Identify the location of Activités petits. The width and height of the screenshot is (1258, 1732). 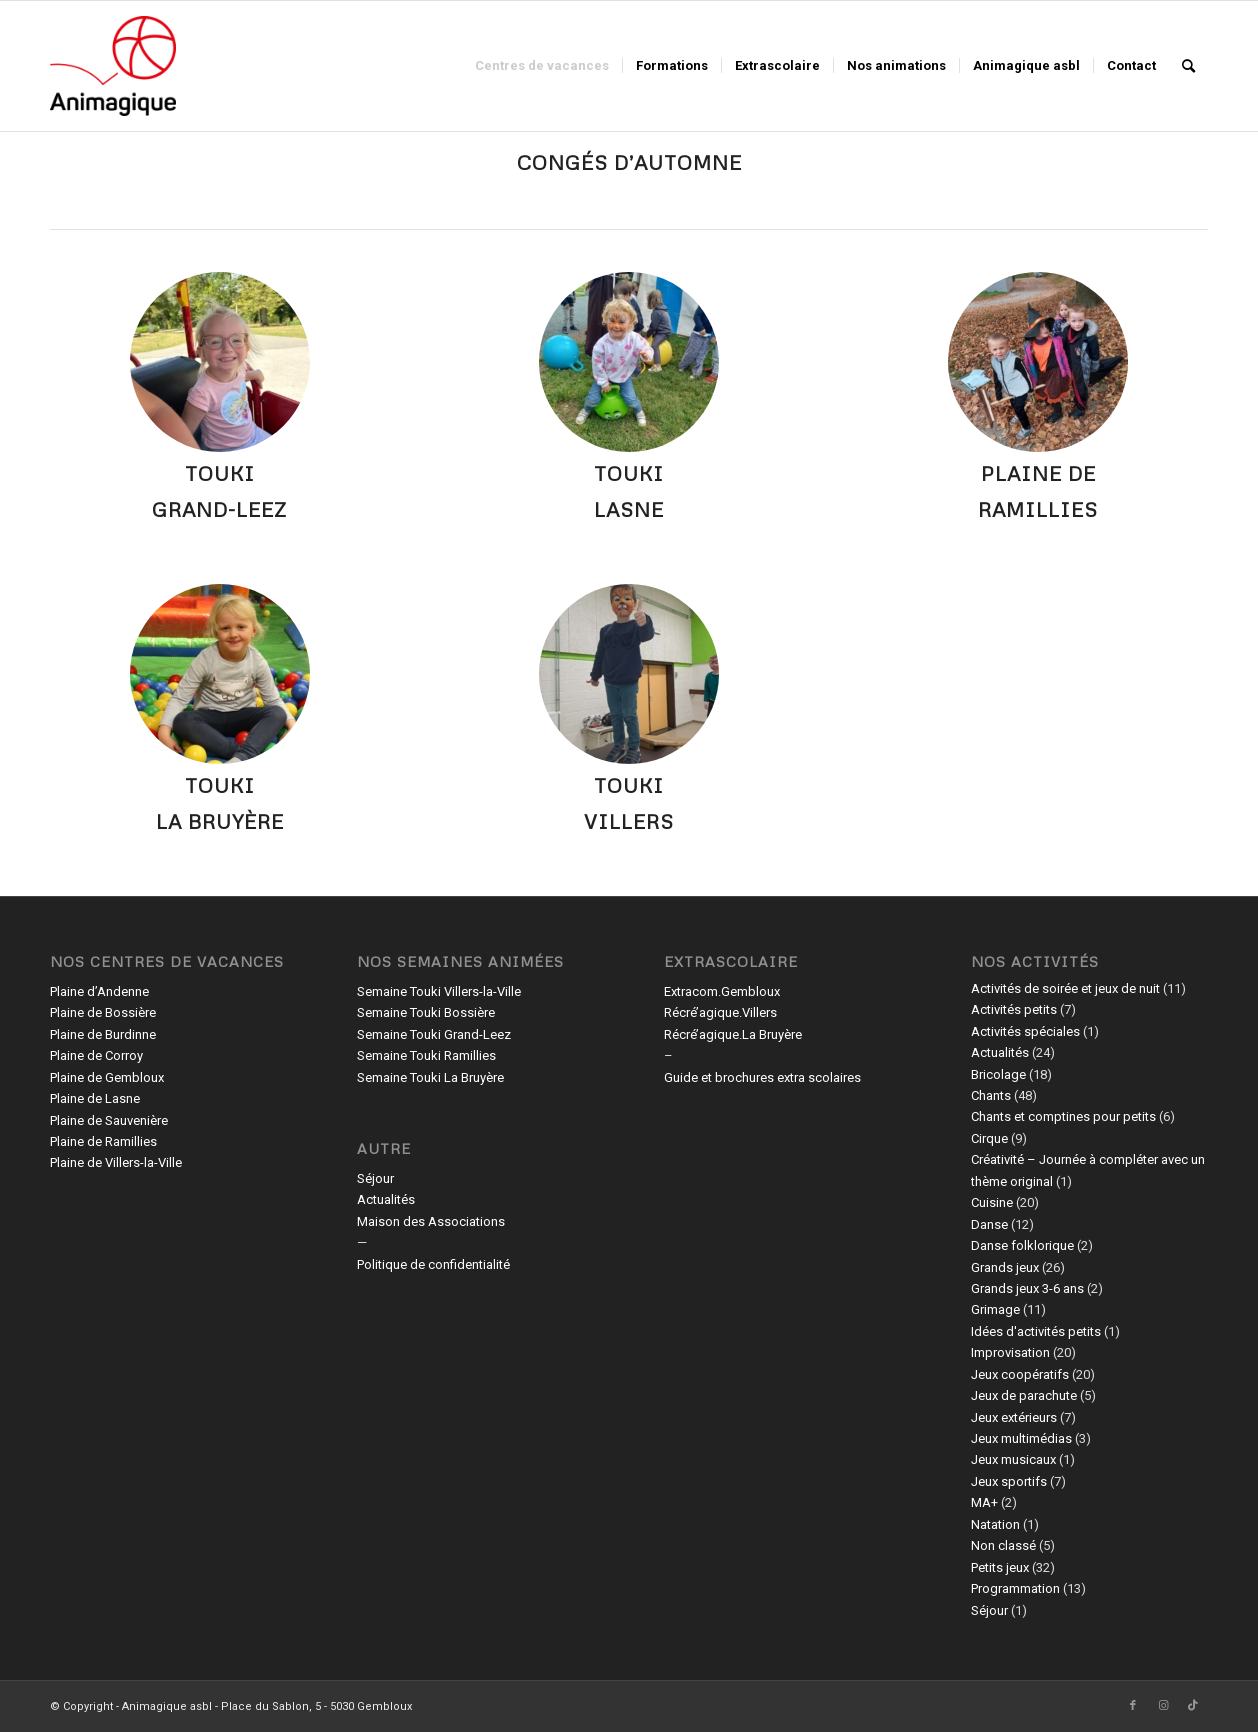
(1014, 1009).